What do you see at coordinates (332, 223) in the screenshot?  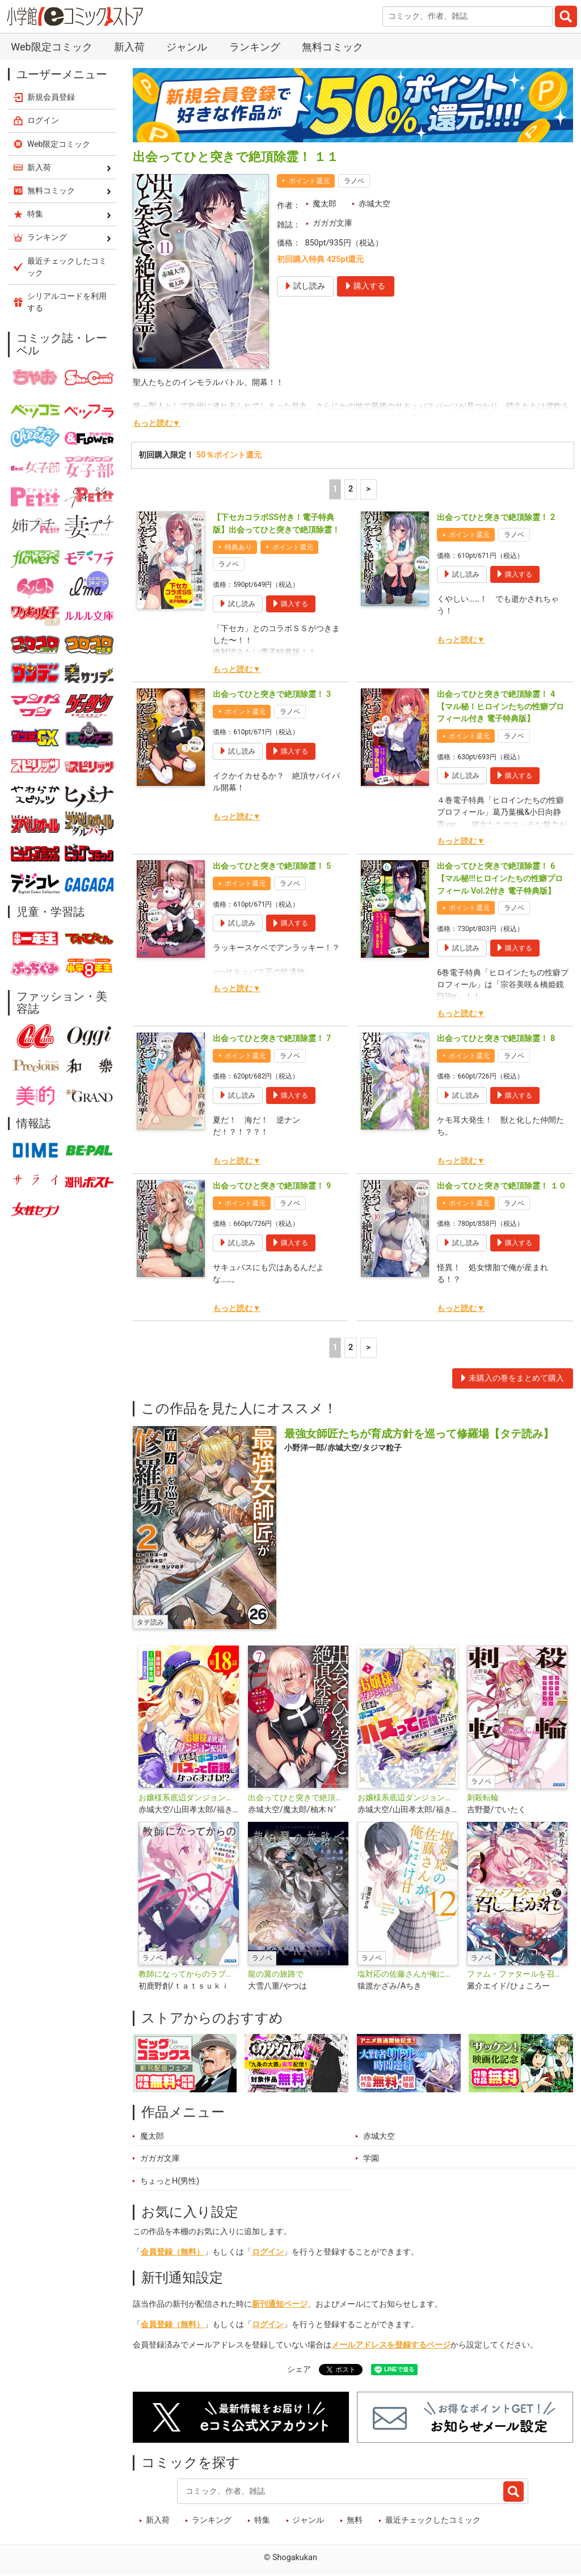 I see `ガガガ文庫` at bounding box center [332, 223].